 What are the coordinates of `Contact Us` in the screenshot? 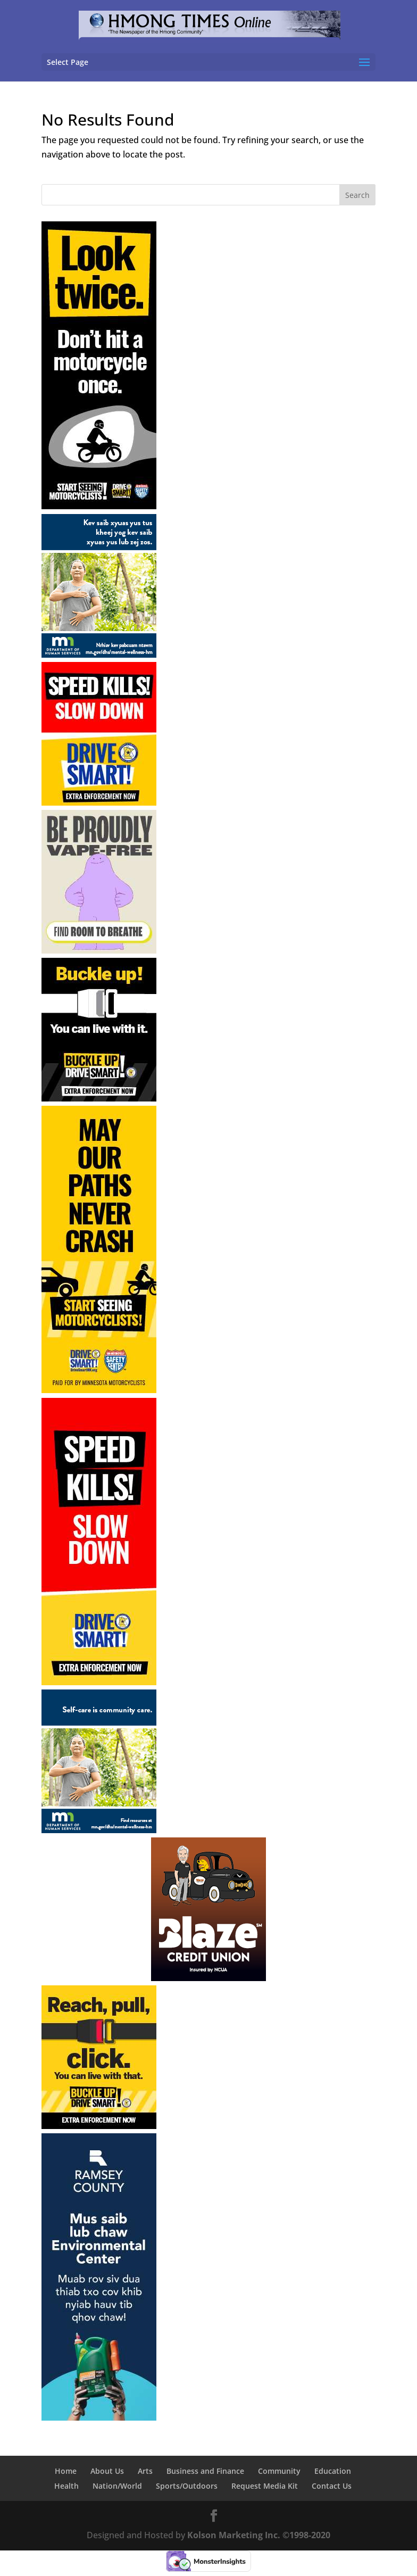 It's located at (332, 2486).